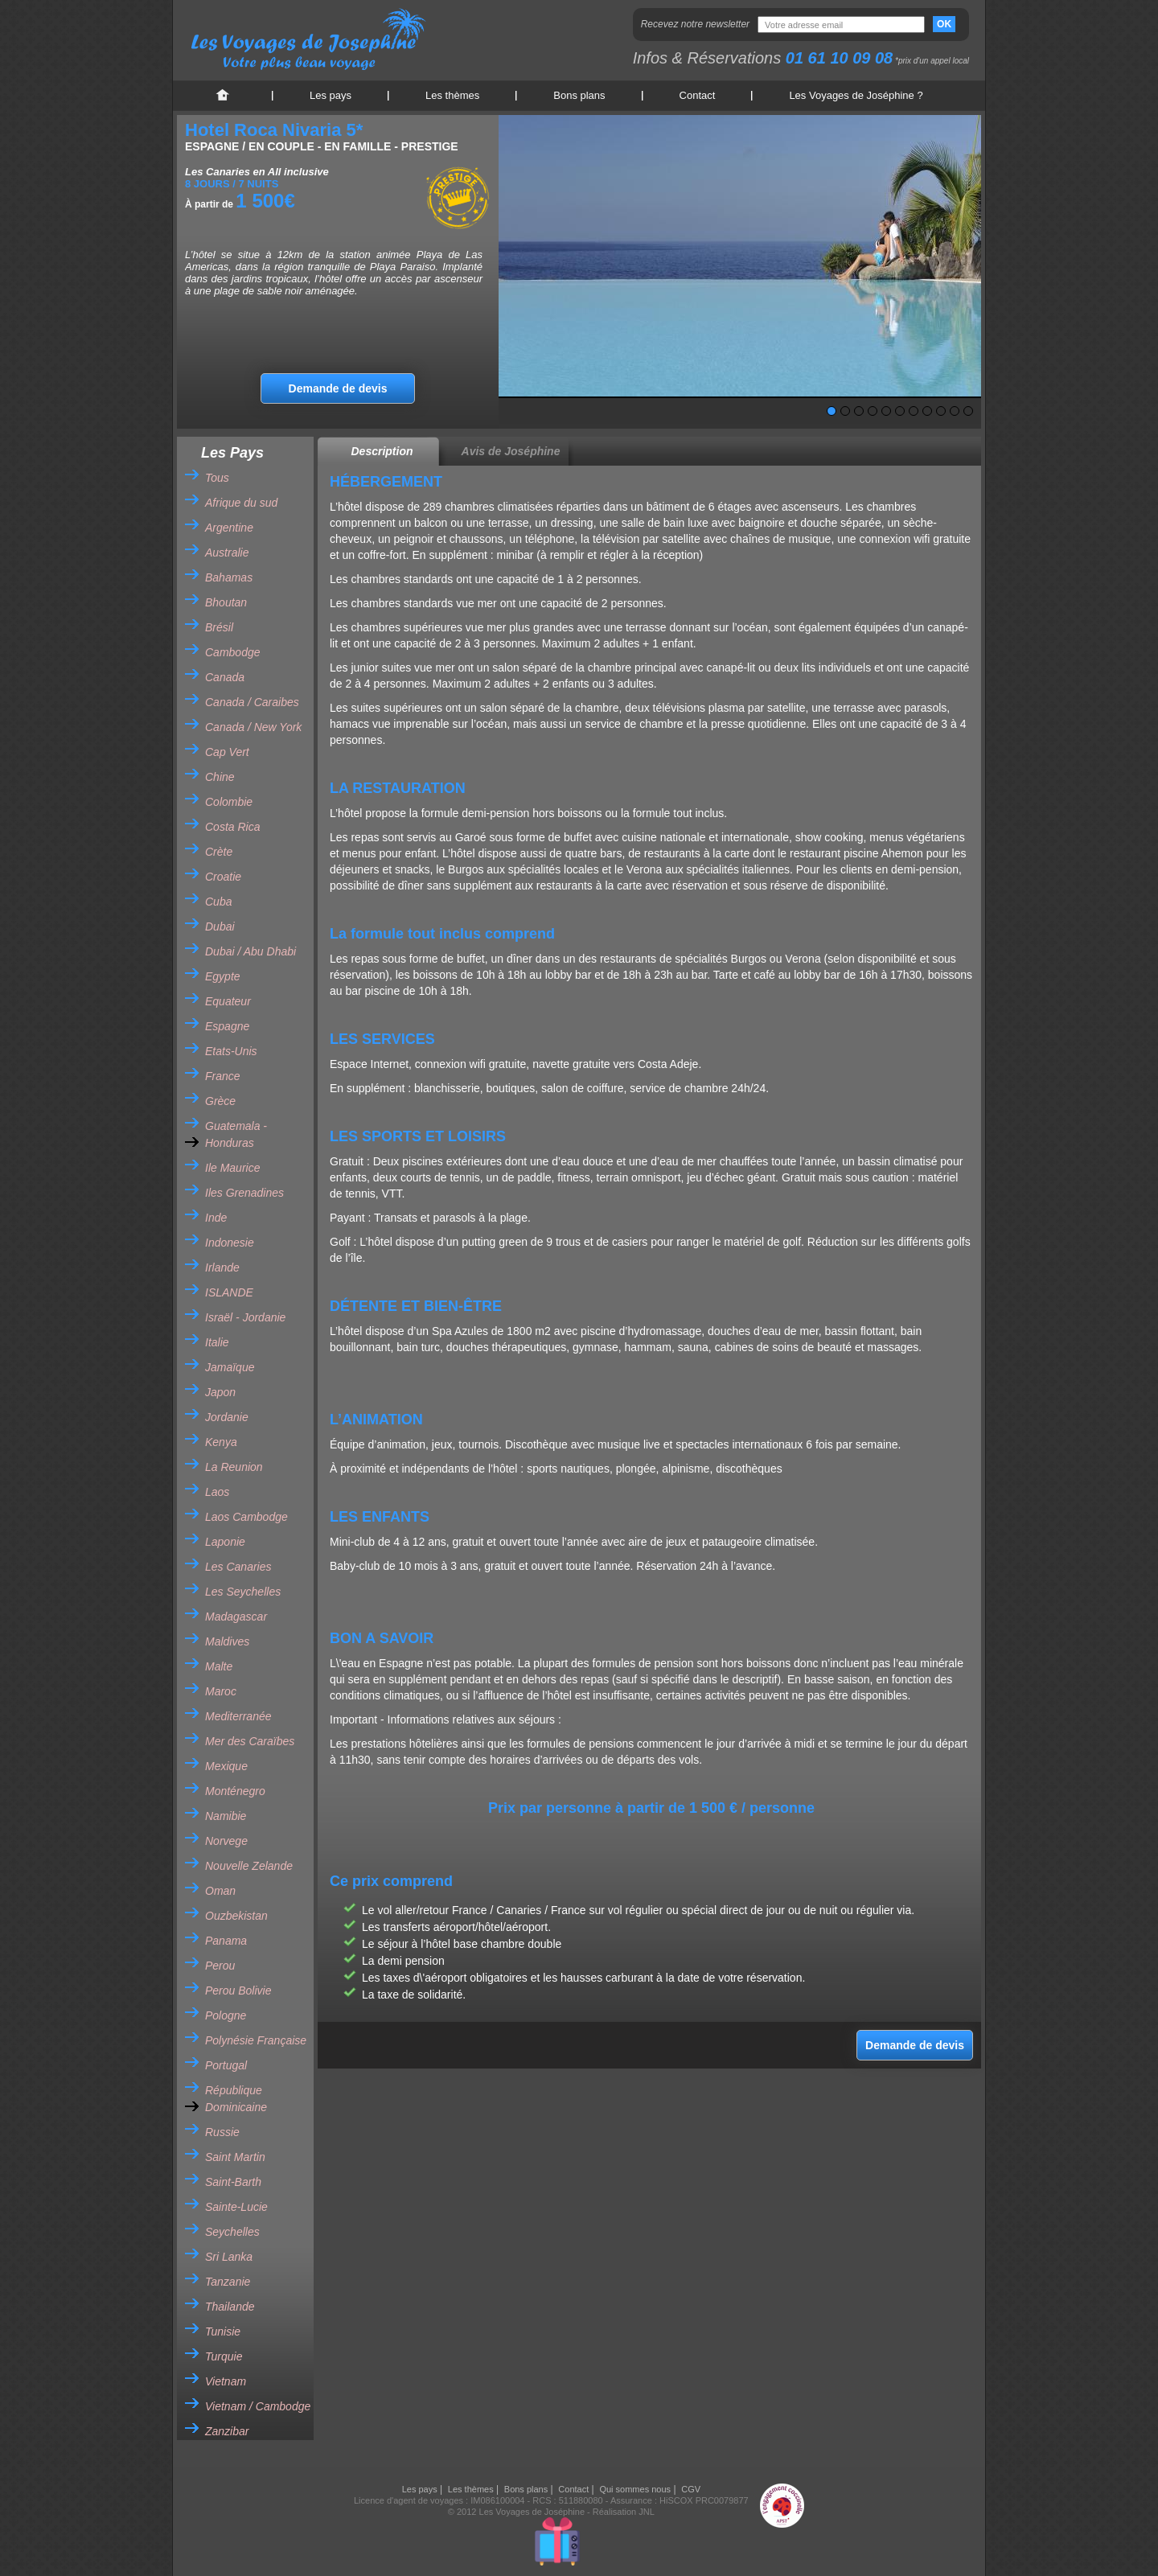 Image resolution: width=1158 pixels, height=2576 pixels. I want to click on Turquie, so click(223, 2356).